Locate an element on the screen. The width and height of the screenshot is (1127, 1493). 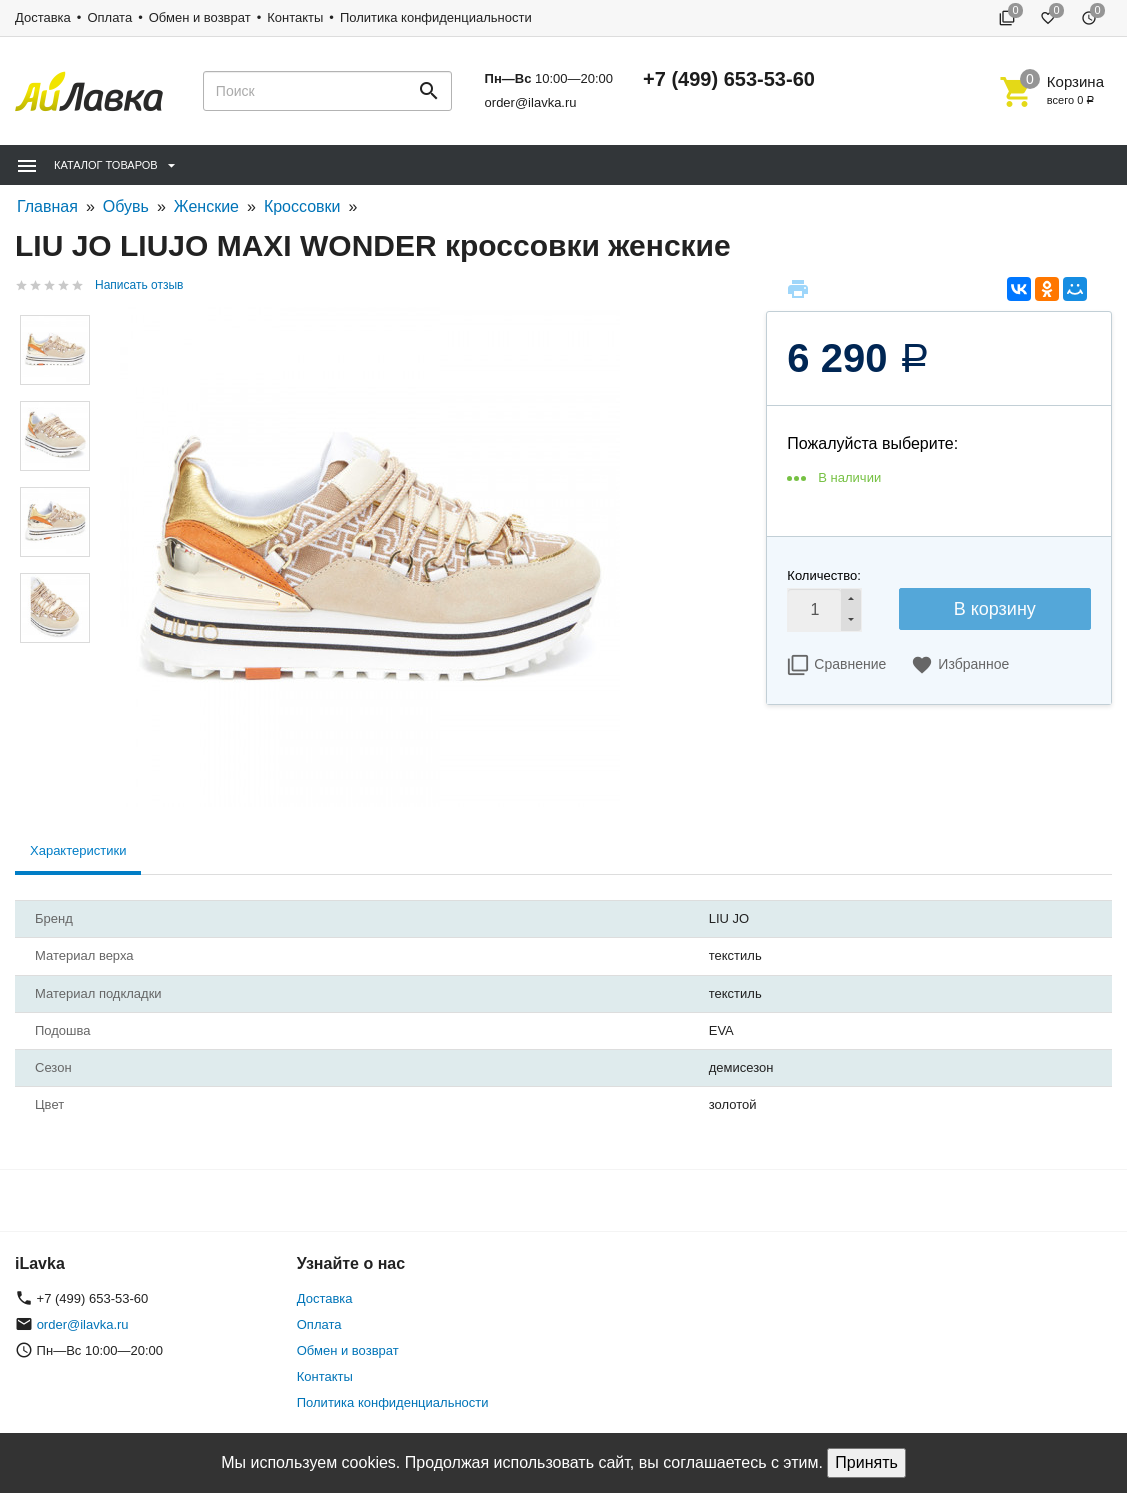
order@ilavka.ru is located at coordinates (531, 102).